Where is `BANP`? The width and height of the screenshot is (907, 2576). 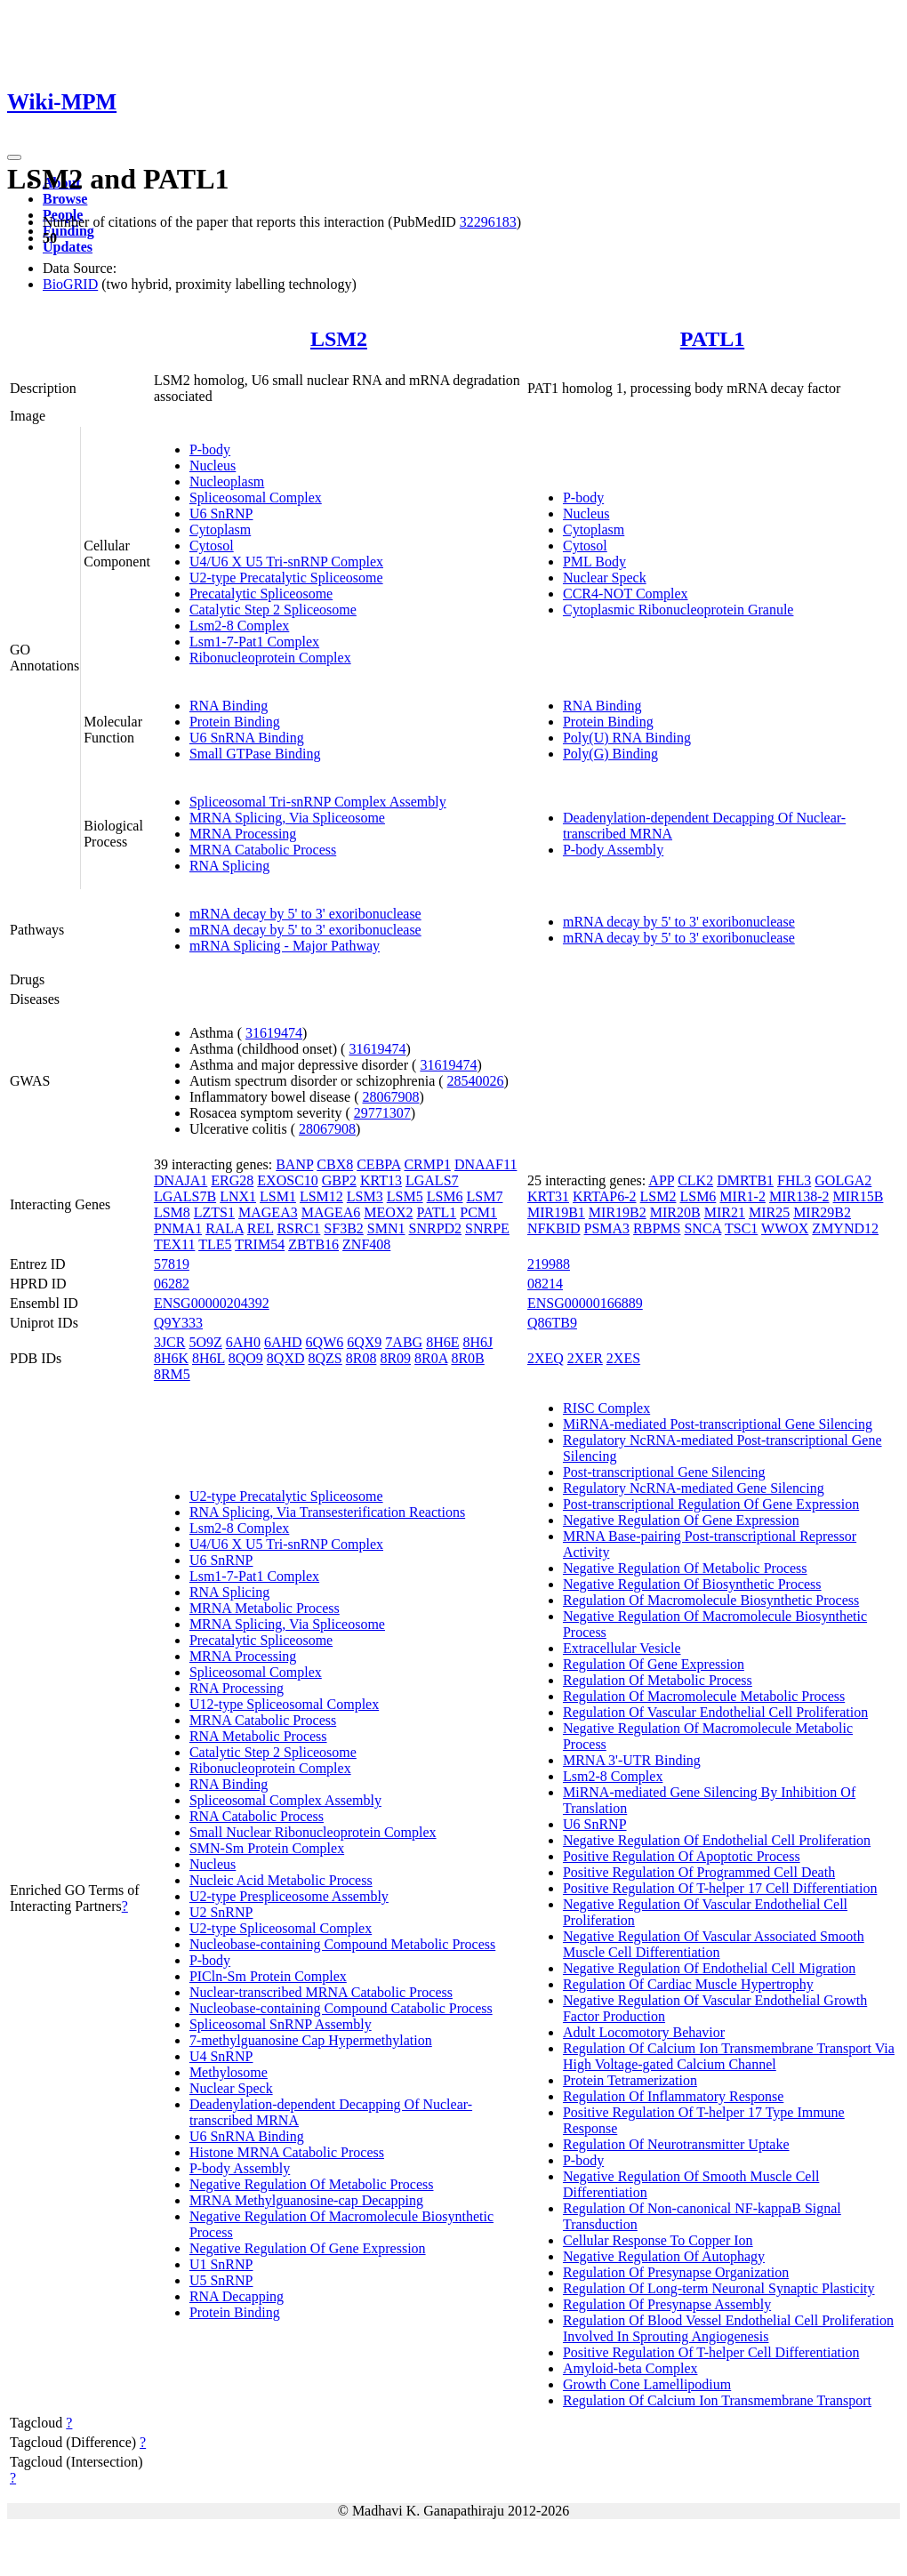 BANP is located at coordinates (294, 1164).